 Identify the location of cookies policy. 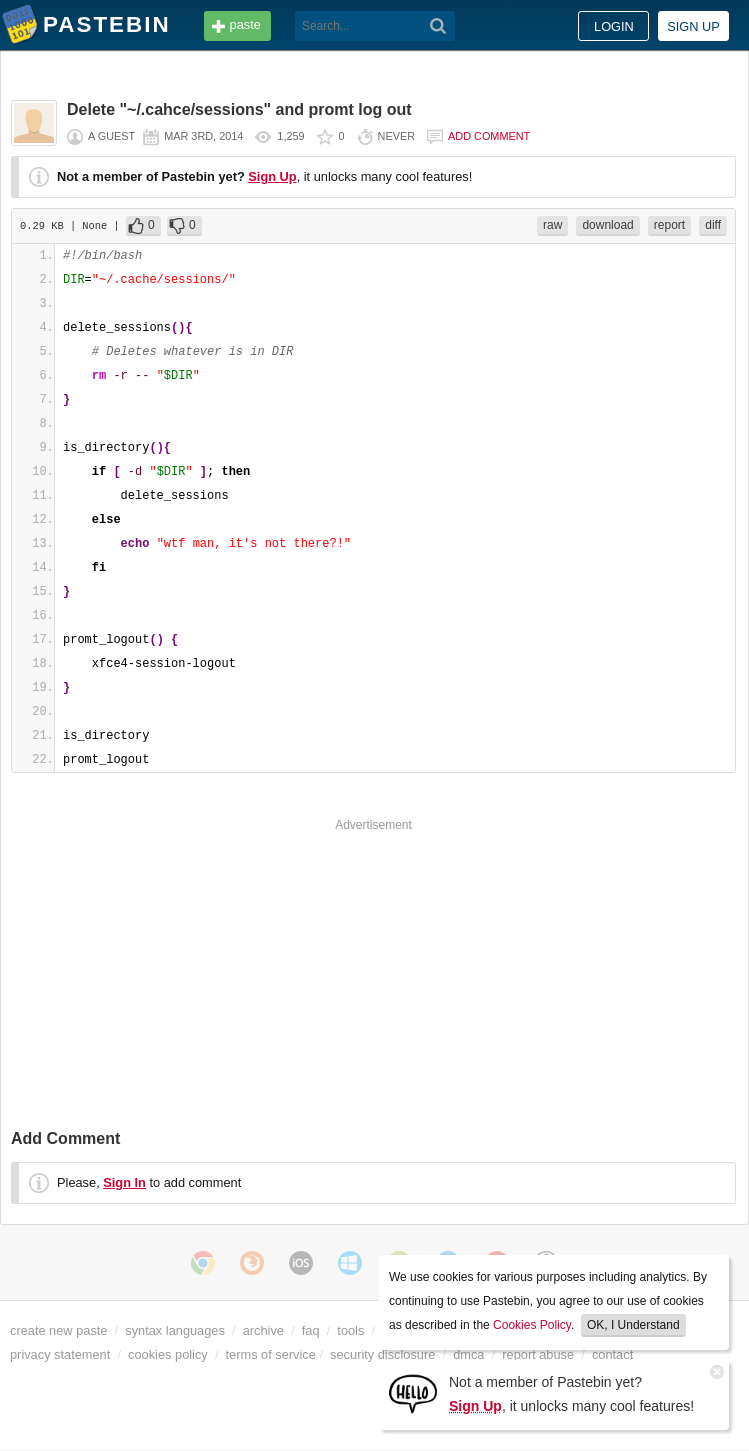
(168, 1354).